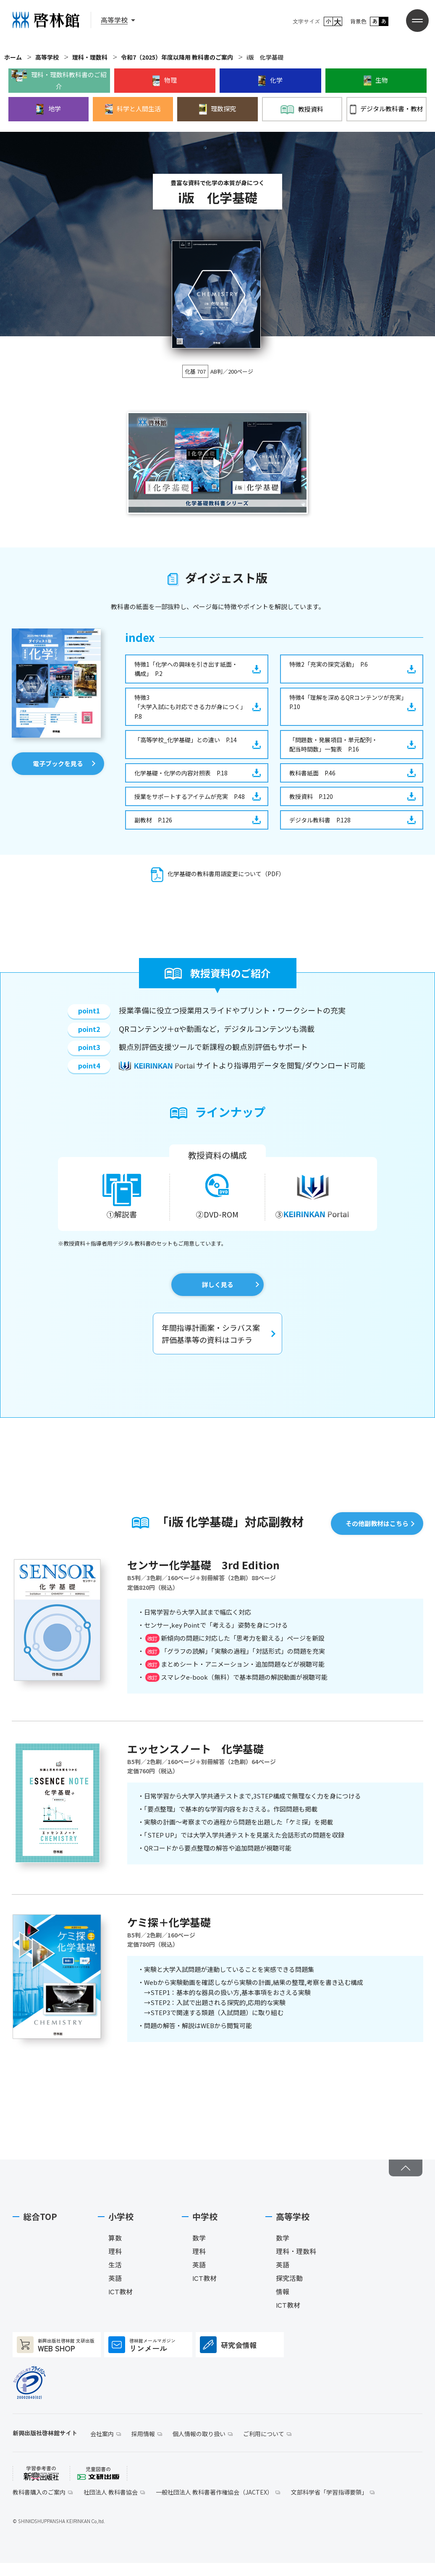 The image size is (435, 2576). I want to click on 理科・理数科, so click(89, 57).